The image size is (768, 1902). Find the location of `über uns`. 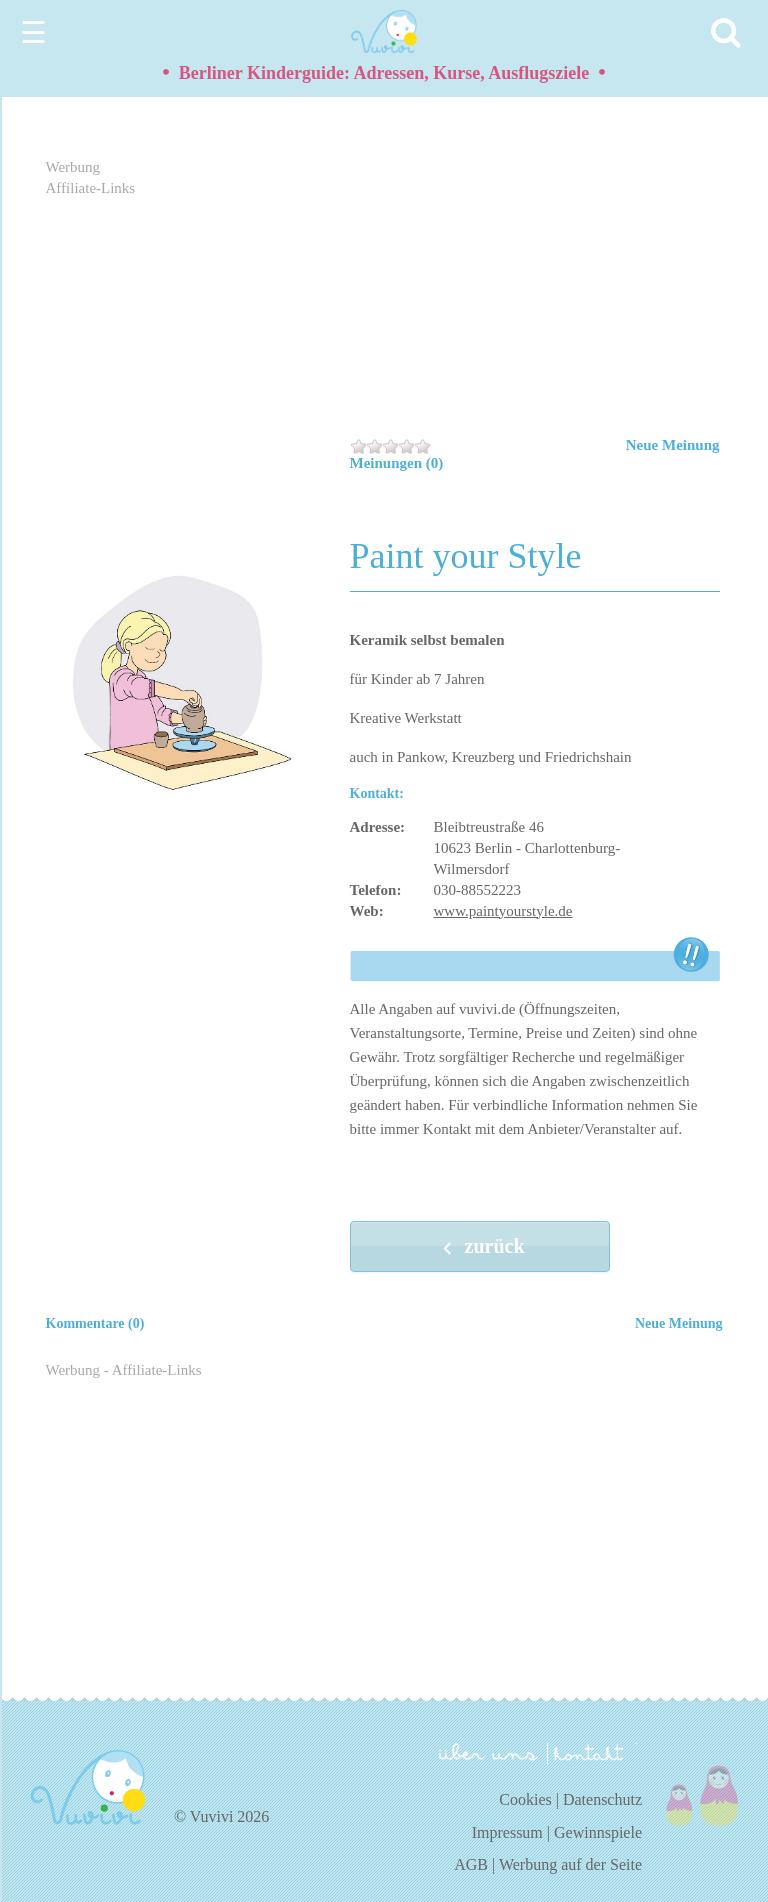

über uns is located at coordinates (488, 1752).